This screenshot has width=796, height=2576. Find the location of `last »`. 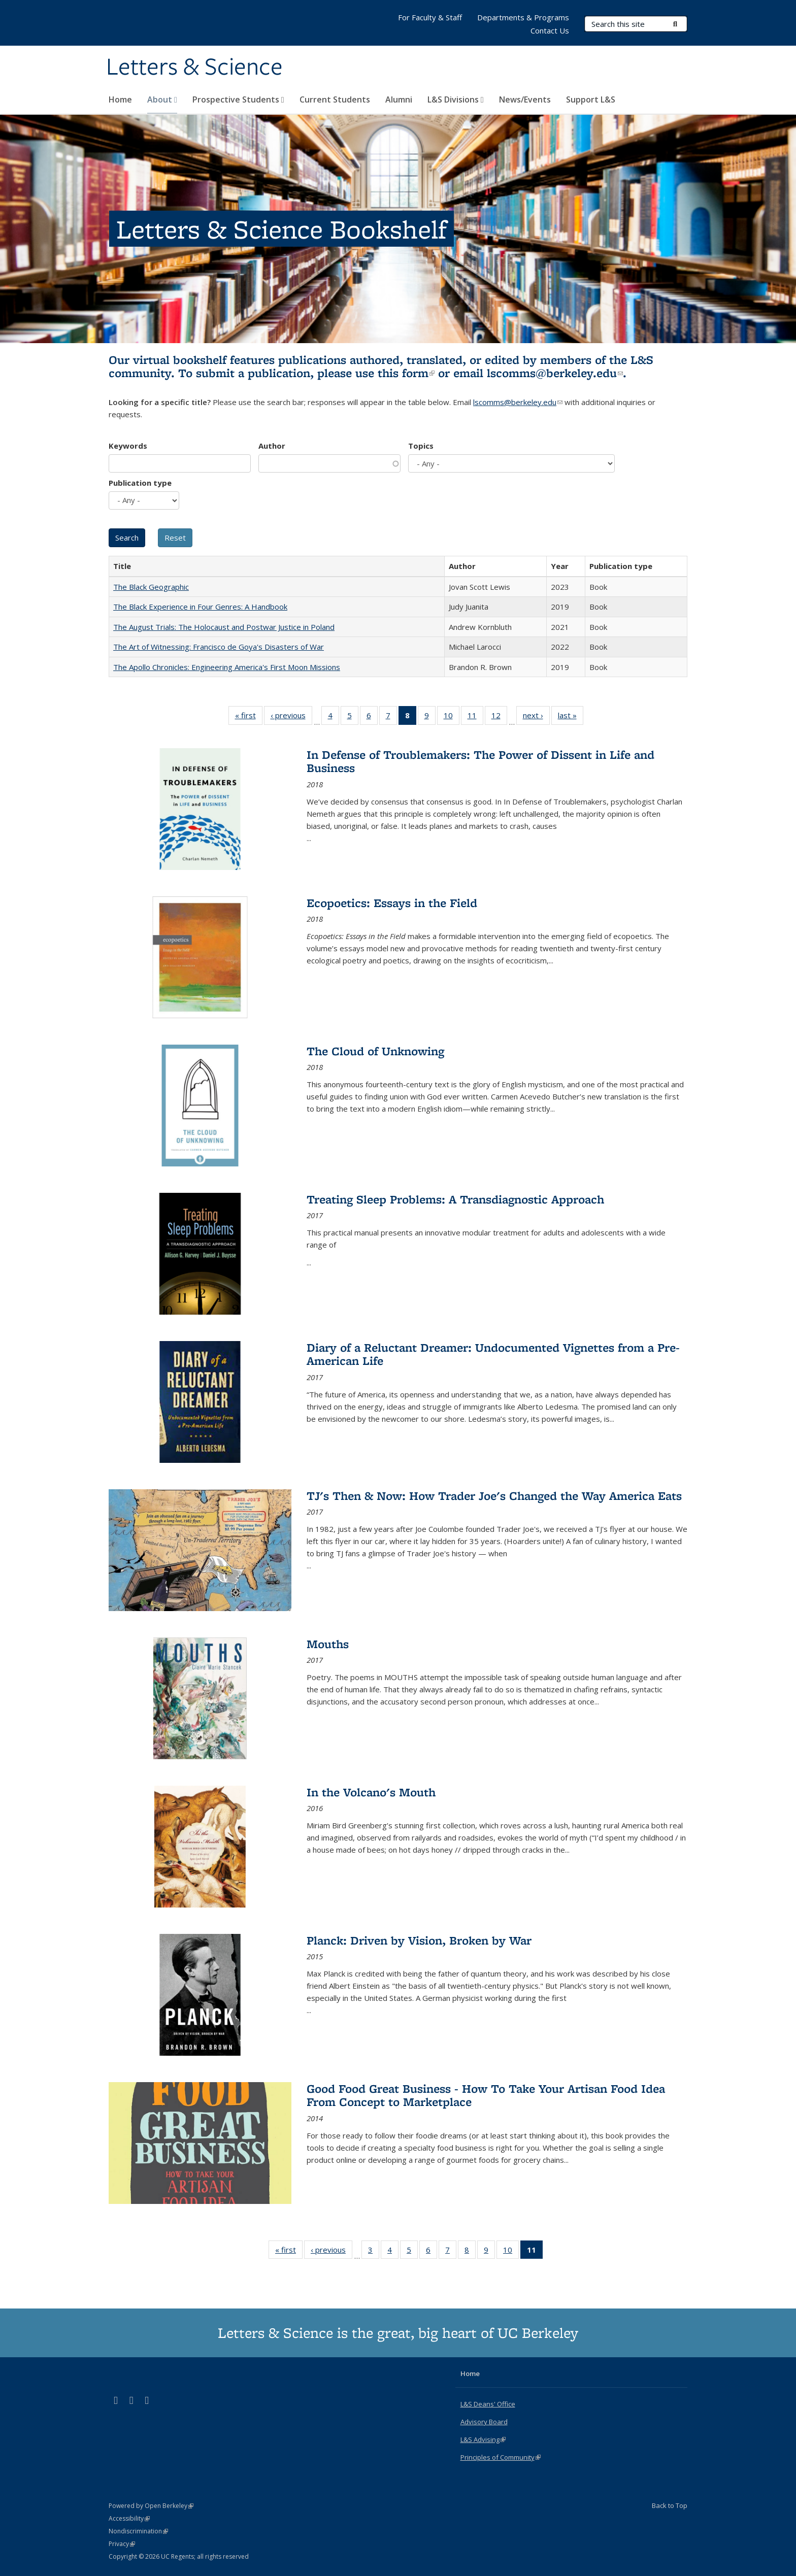

last » is located at coordinates (570, 717).